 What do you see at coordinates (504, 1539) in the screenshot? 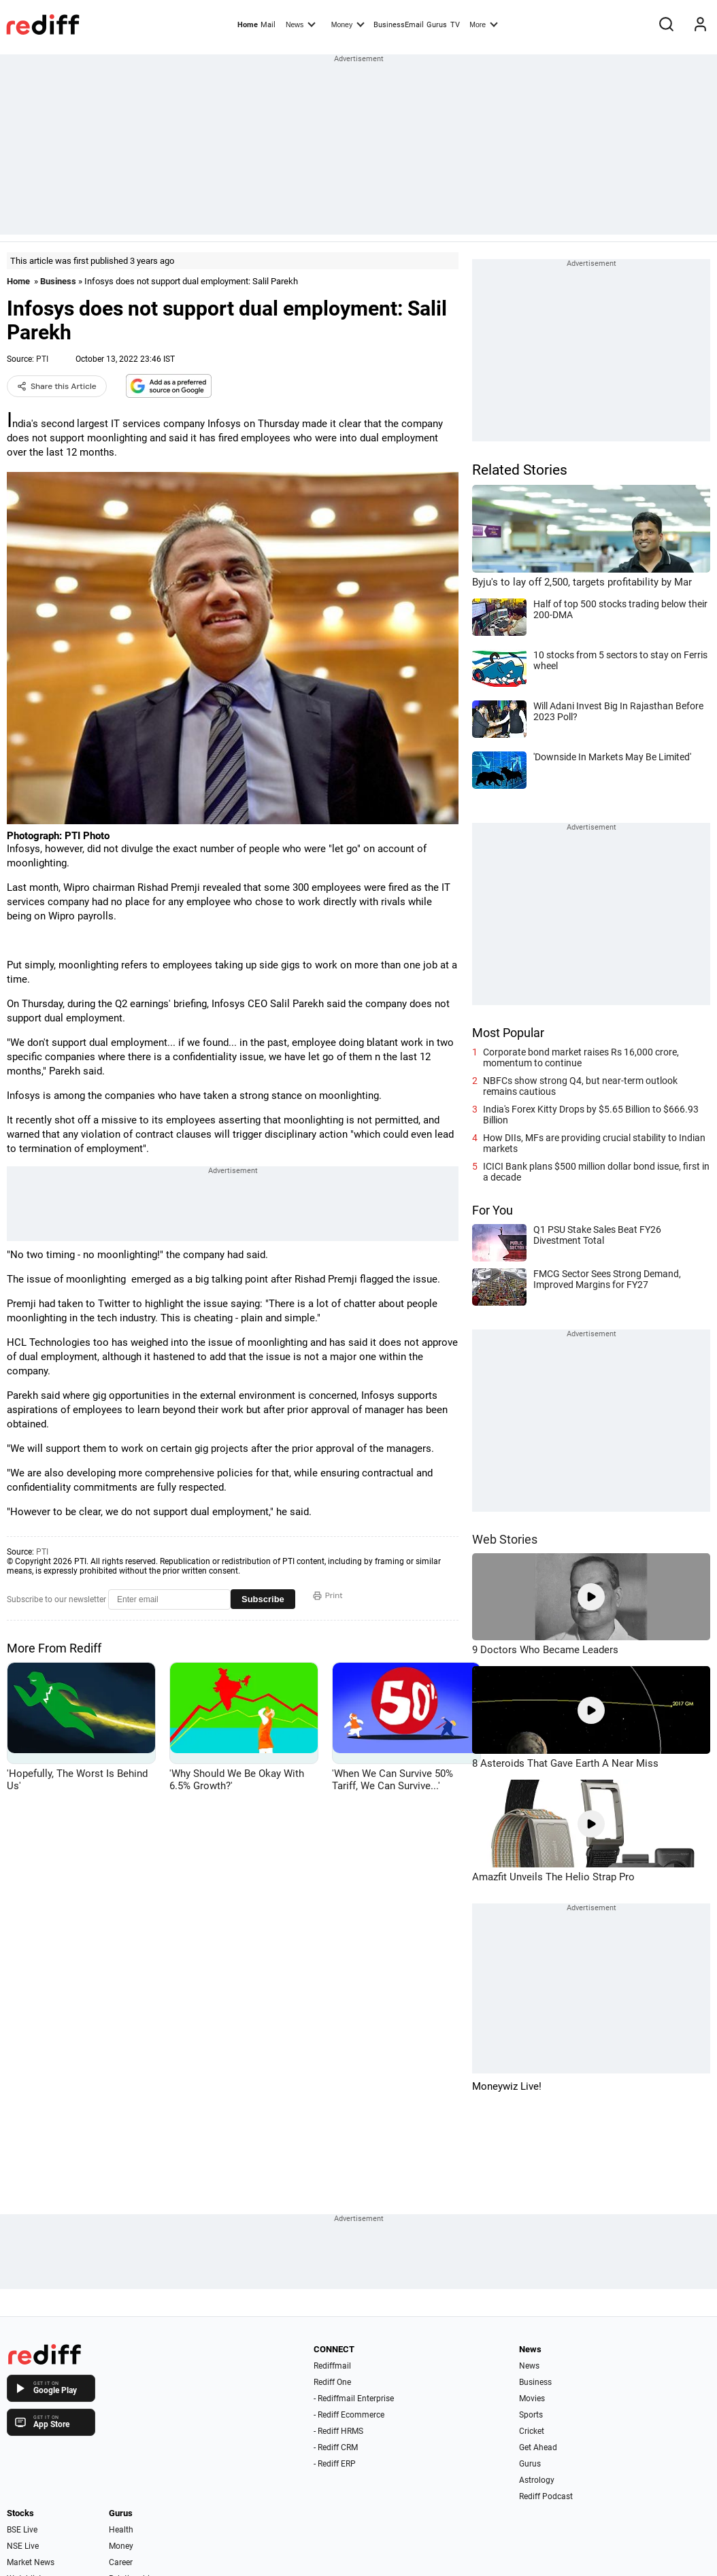
I see `Web Stories` at bounding box center [504, 1539].